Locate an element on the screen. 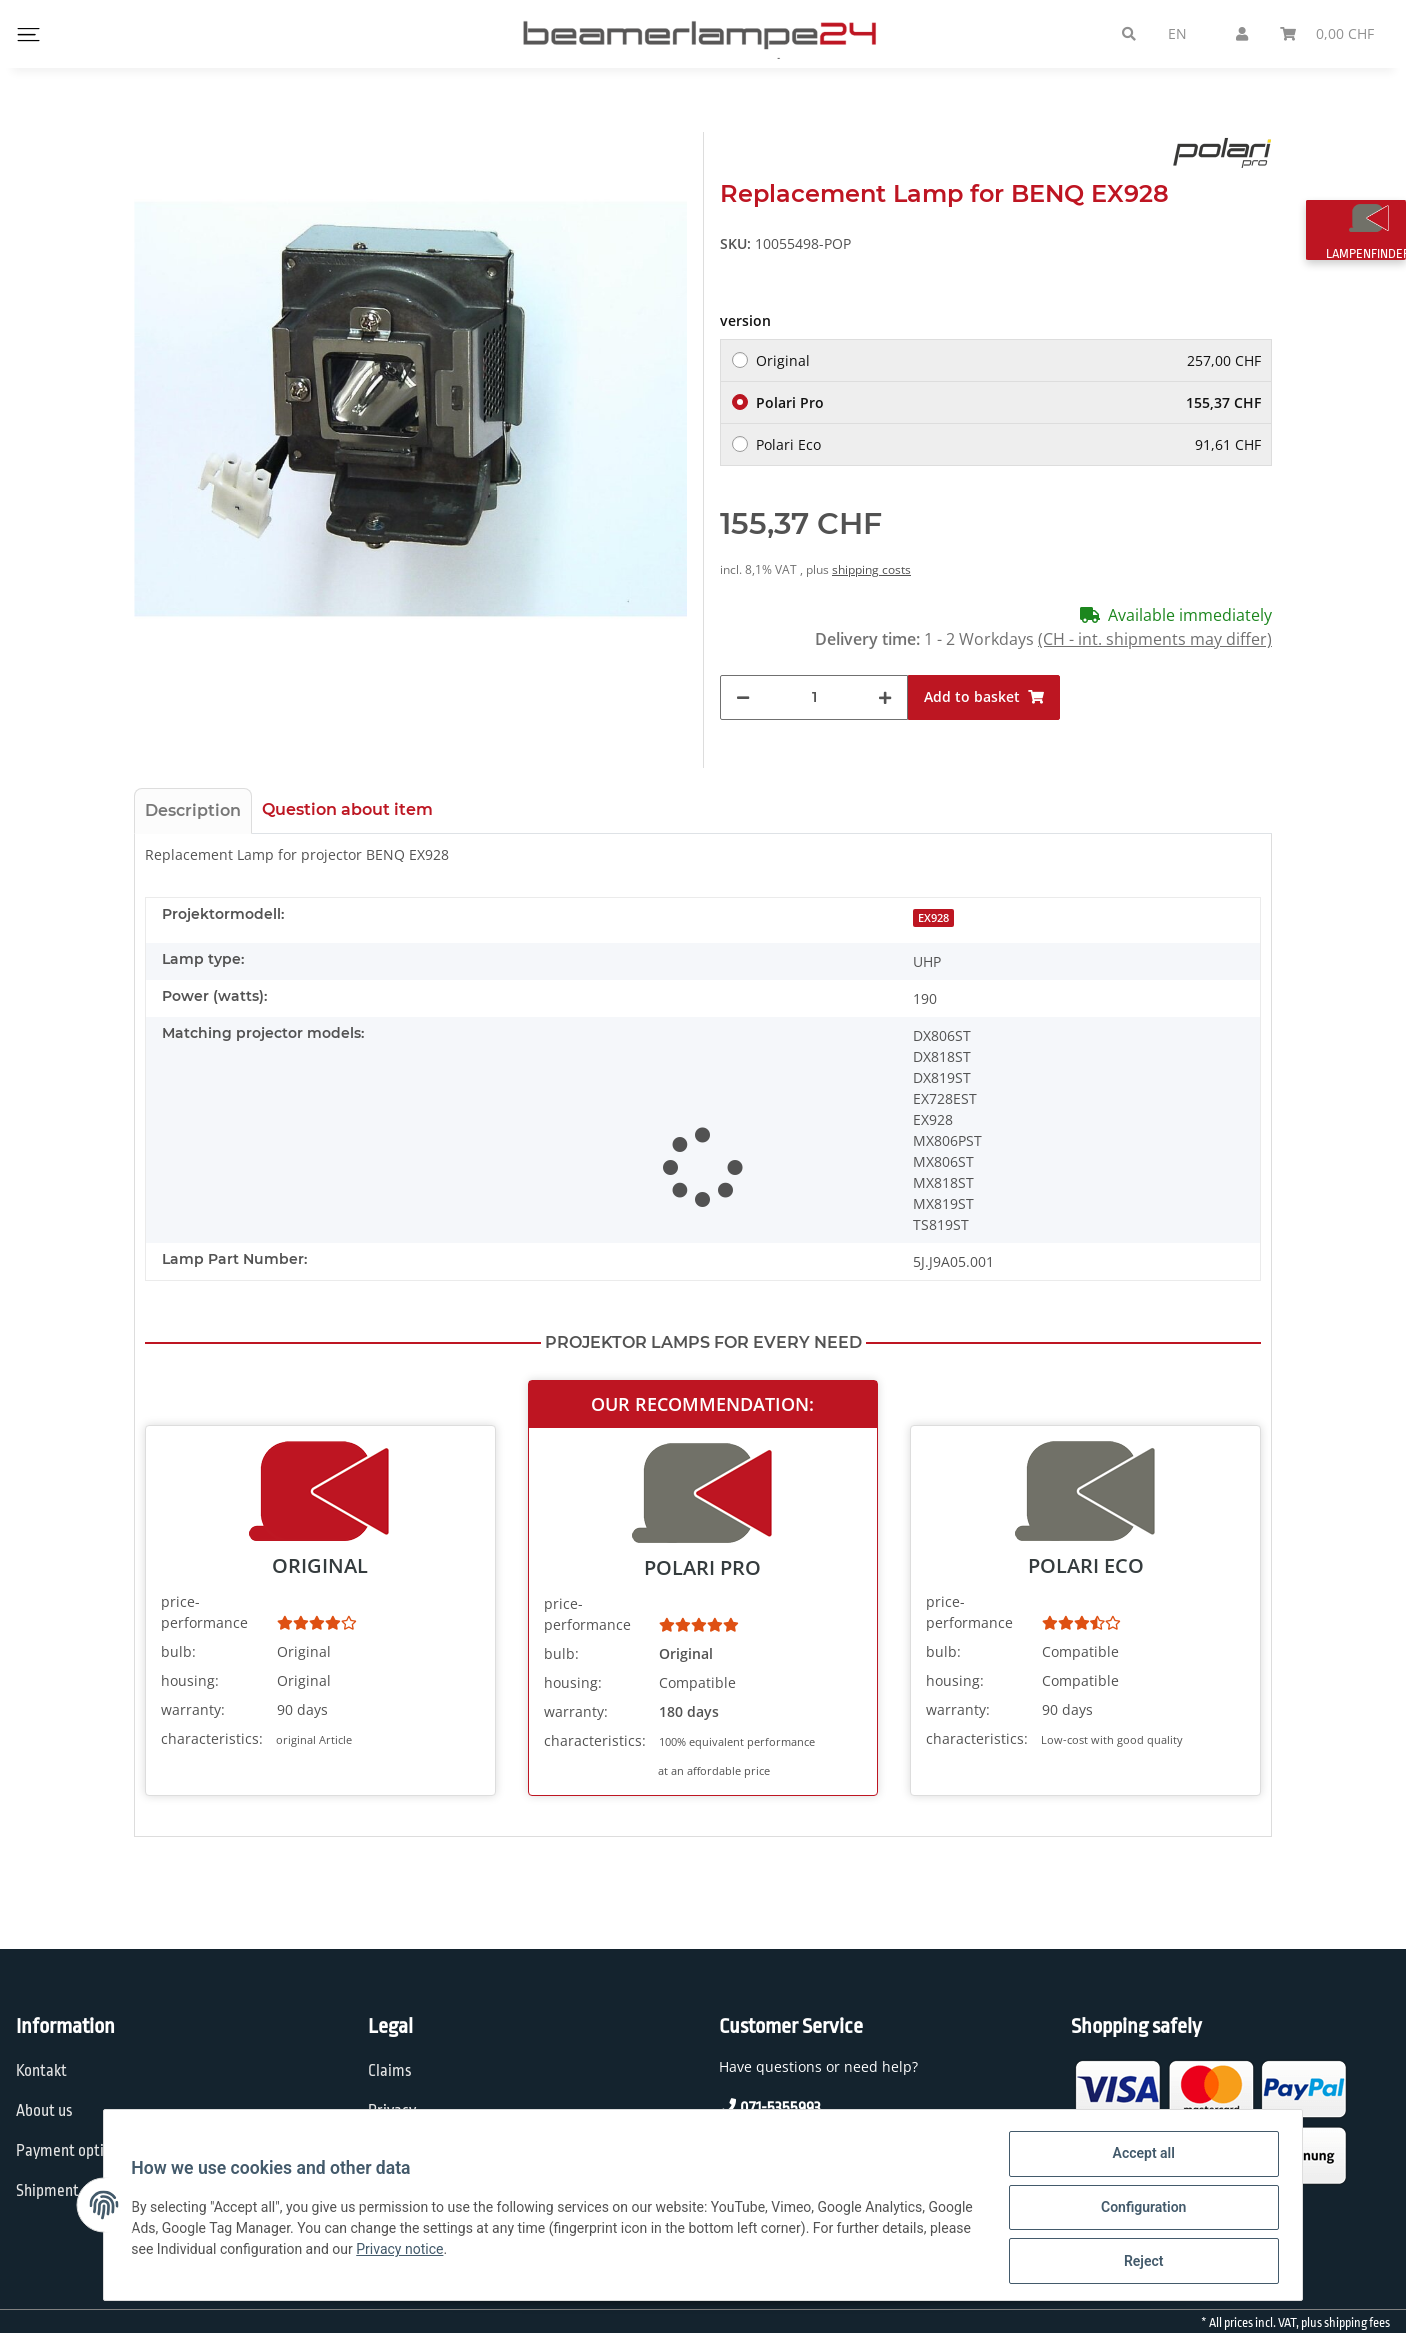  Original is located at coordinates (1008, 360).